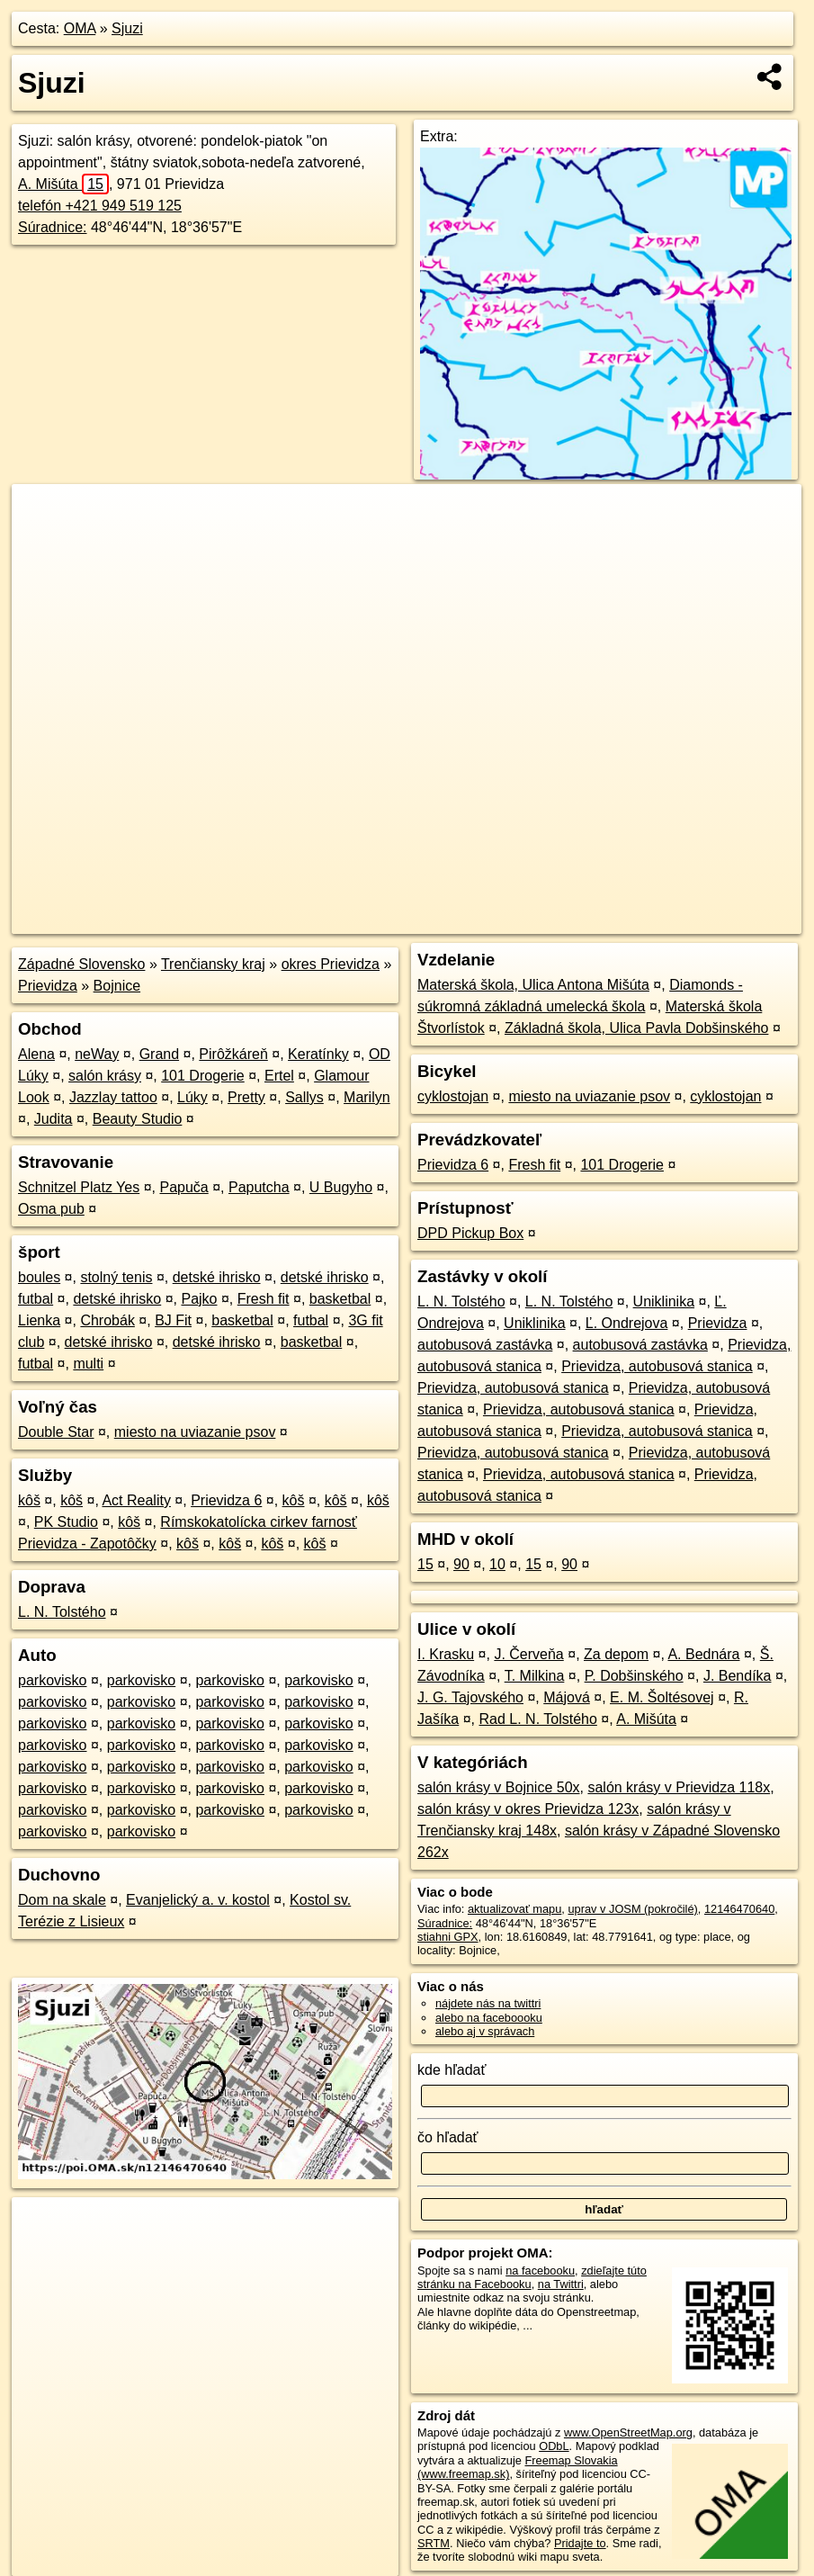  What do you see at coordinates (192, 1097) in the screenshot?
I see `Lúky` at bounding box center [192, 1097].